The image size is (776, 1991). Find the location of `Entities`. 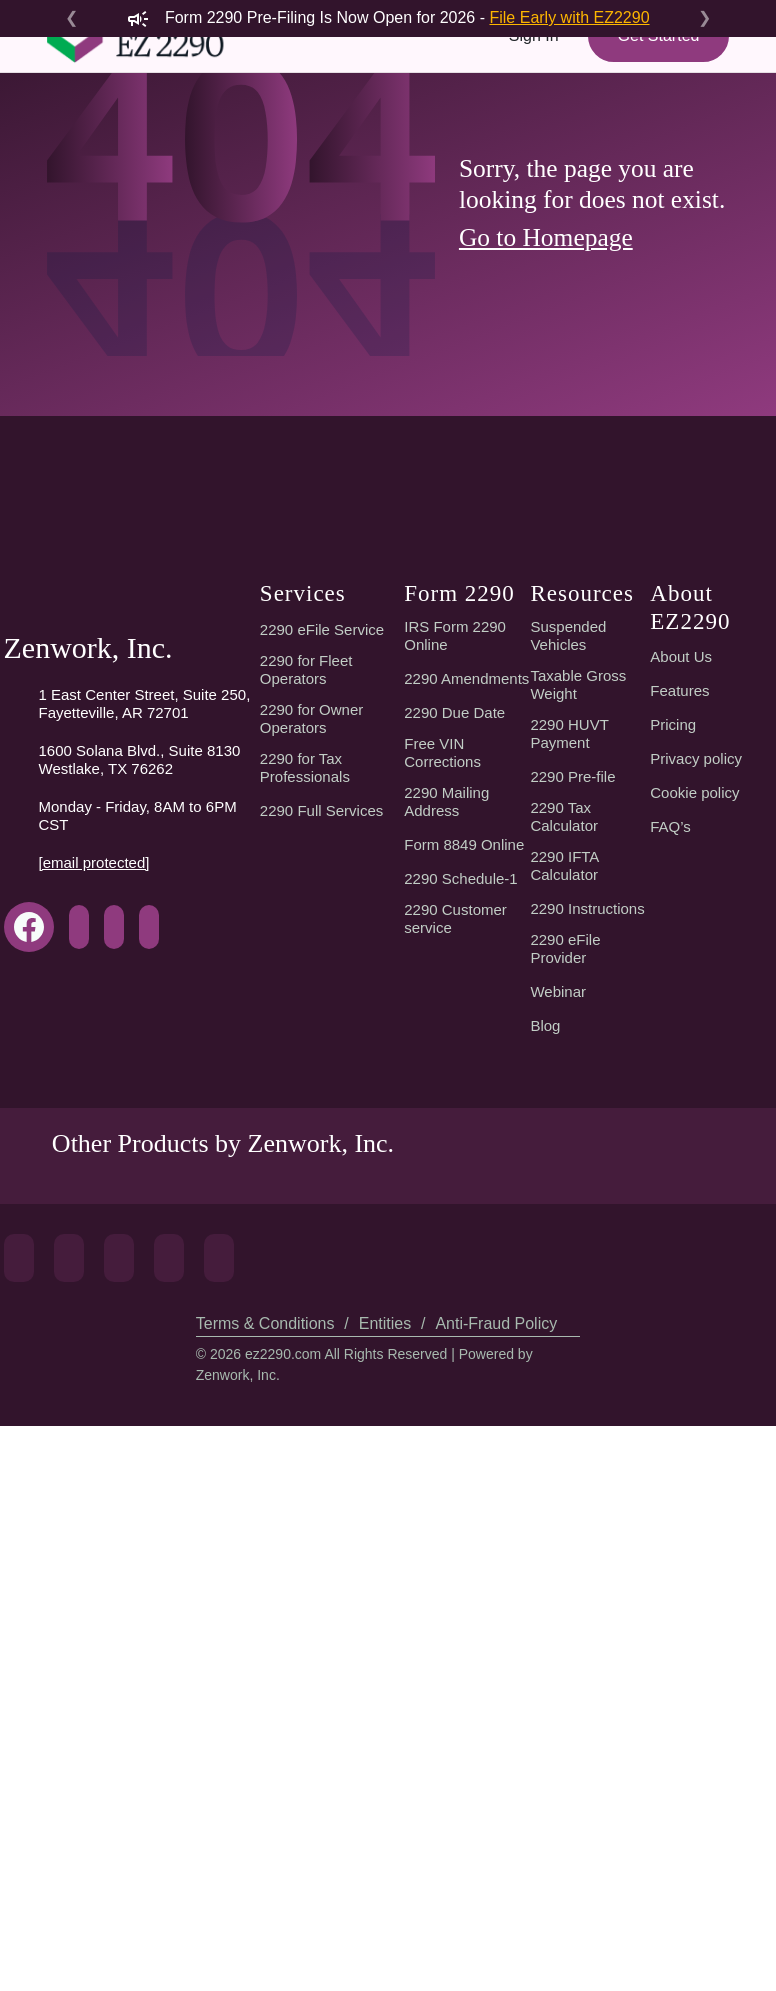

Entities is located at coordinates (383, 1888).